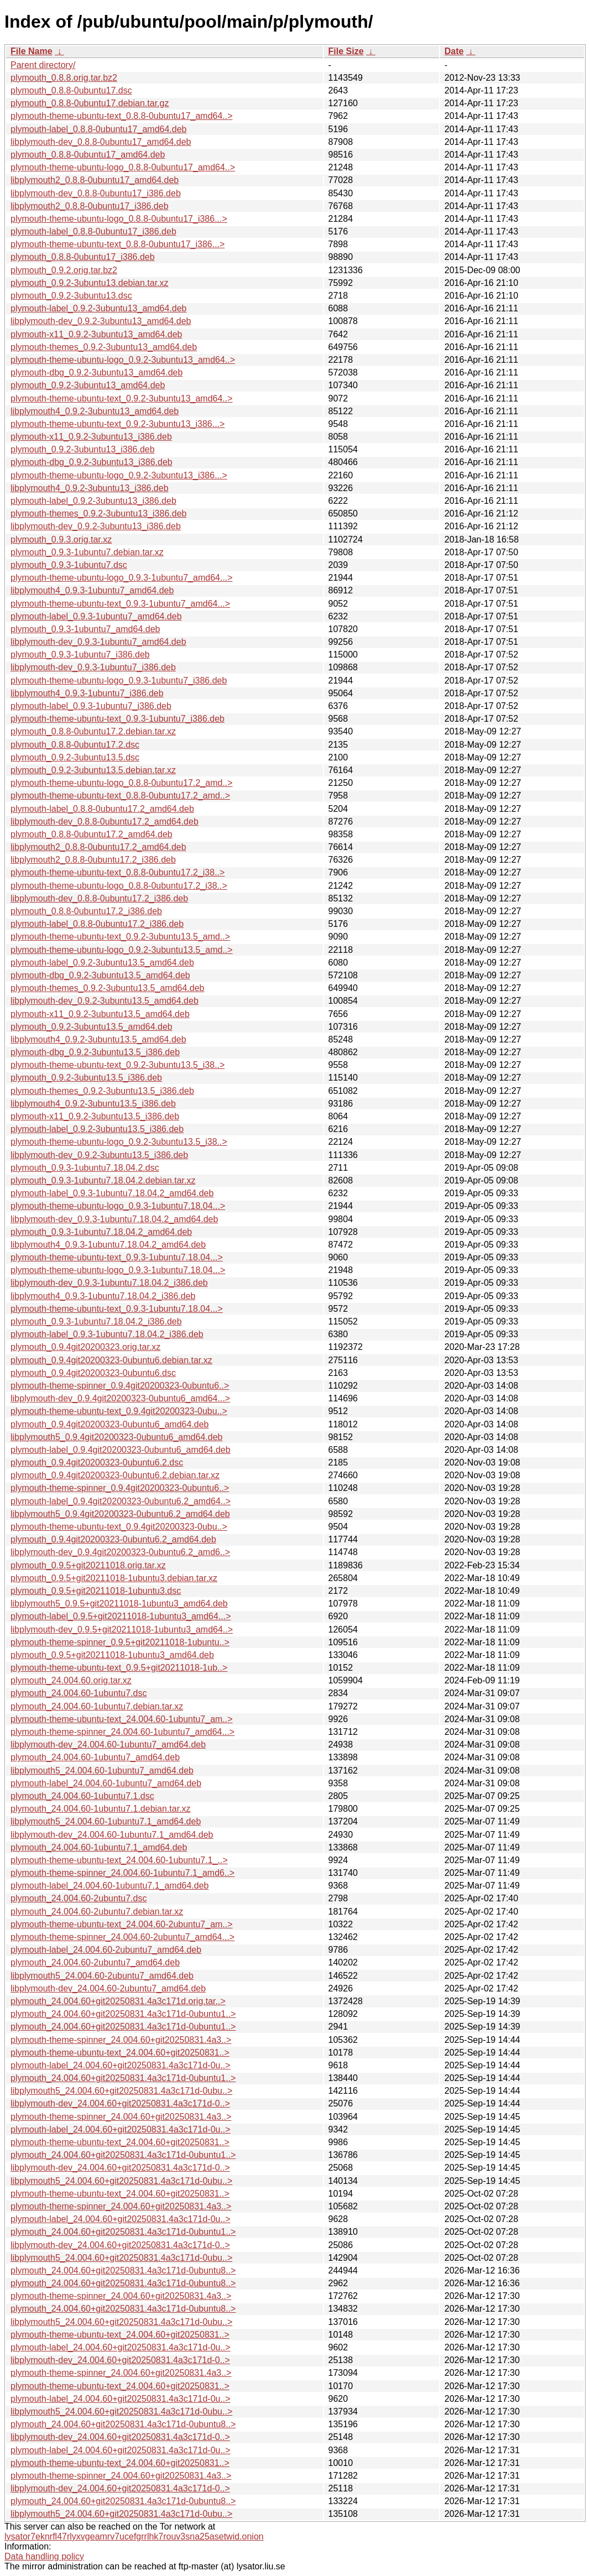 The image size is (590, 2576). What do you see at coordinates (80, 654) in the screenshot?
I see `plymouth_0.9.3-1ubuntu7_i386.deb` at bounding box center [80, 654].